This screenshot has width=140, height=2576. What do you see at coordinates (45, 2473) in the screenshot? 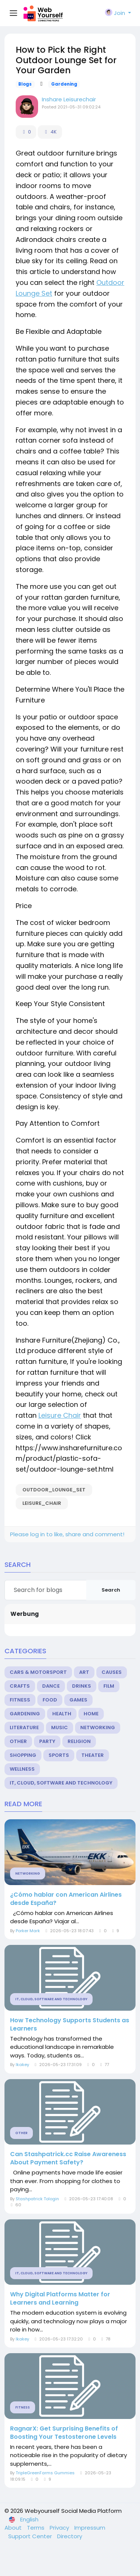
I see `TripleGreenFarms Gummies` at bounding box center [45, 2473].